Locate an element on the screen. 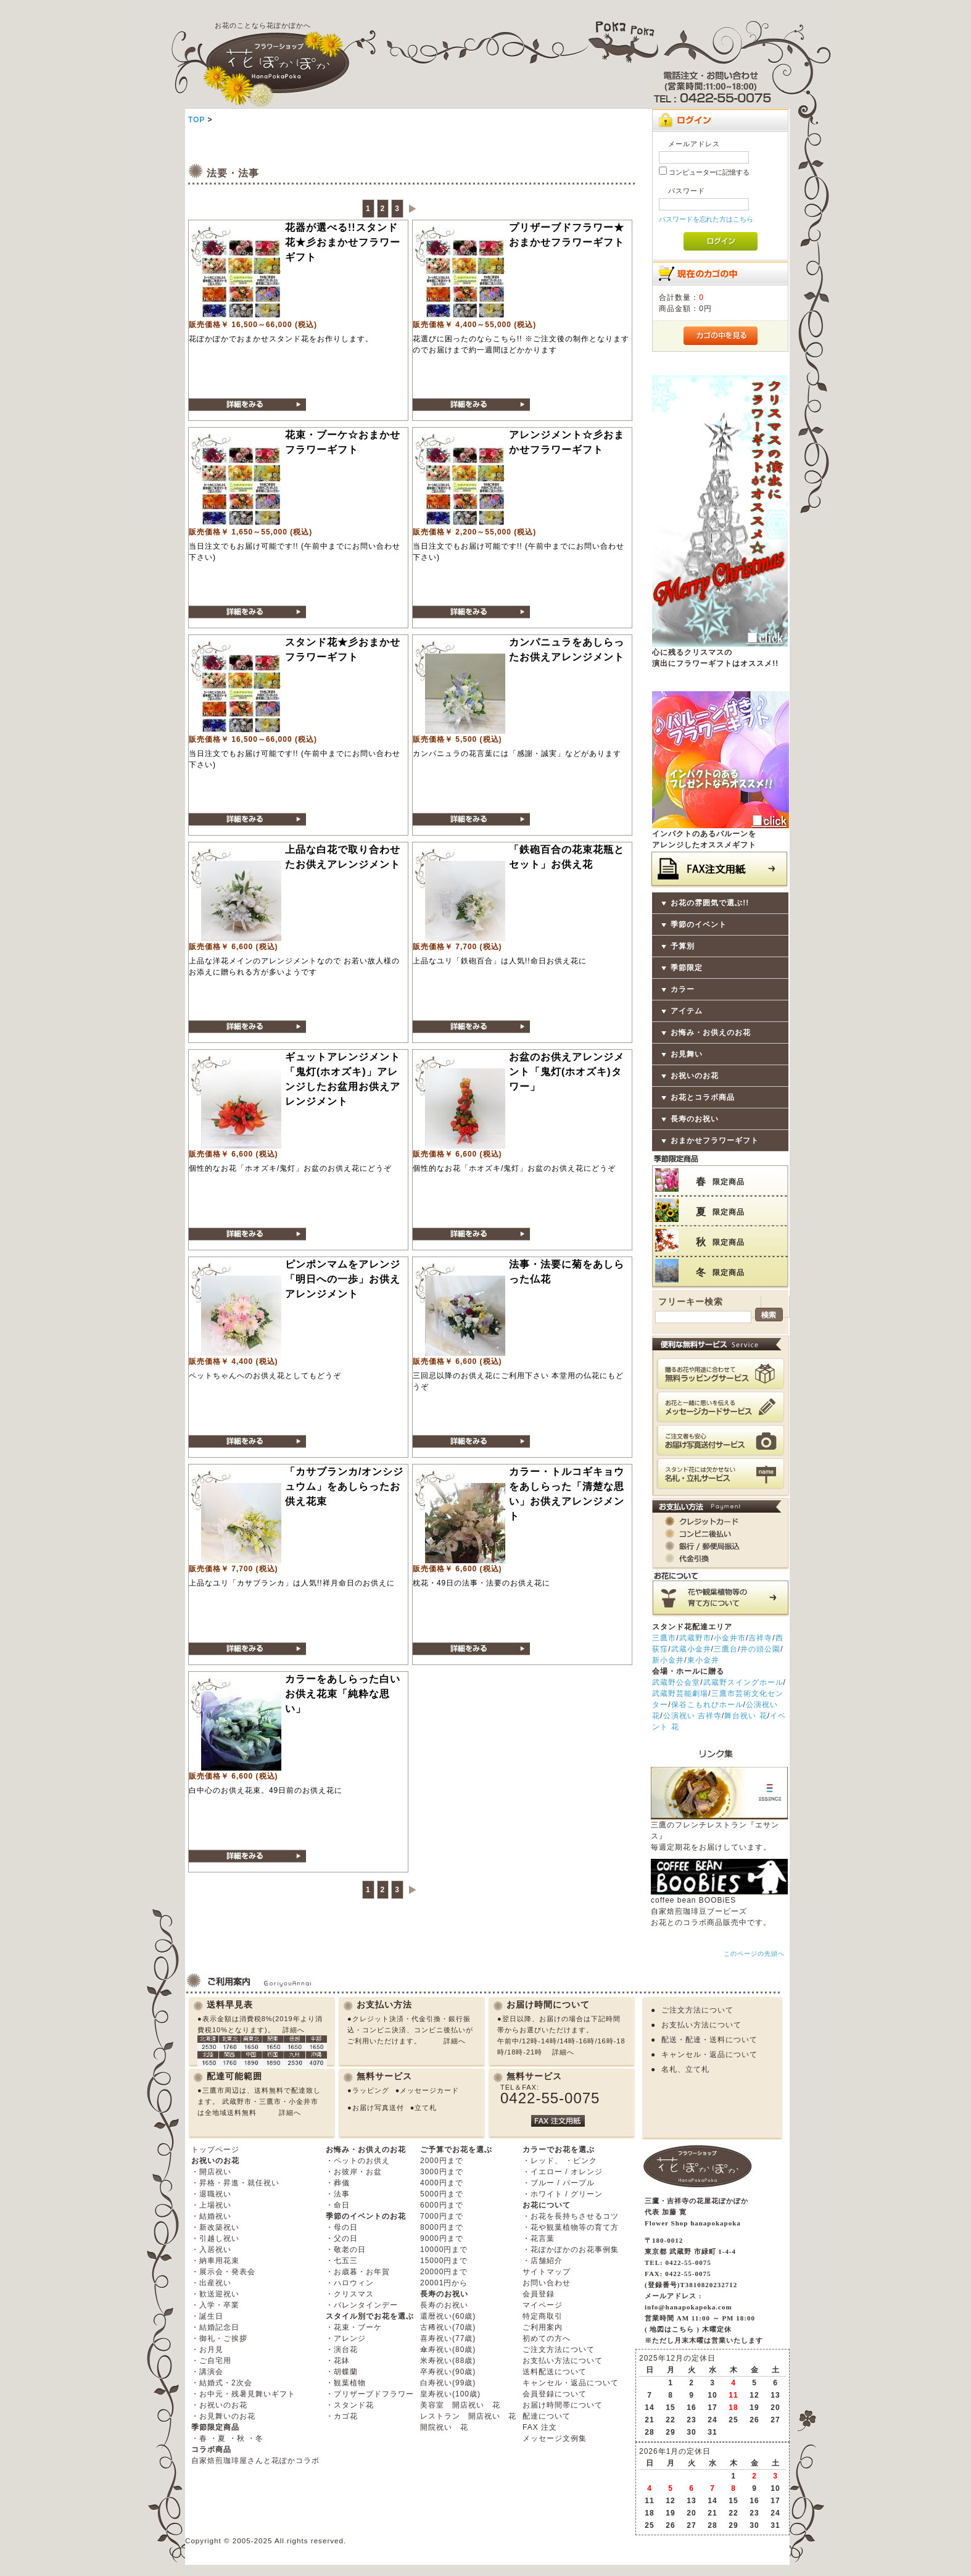  ・花束・ブーケ is located at coordinates (354, 2327).